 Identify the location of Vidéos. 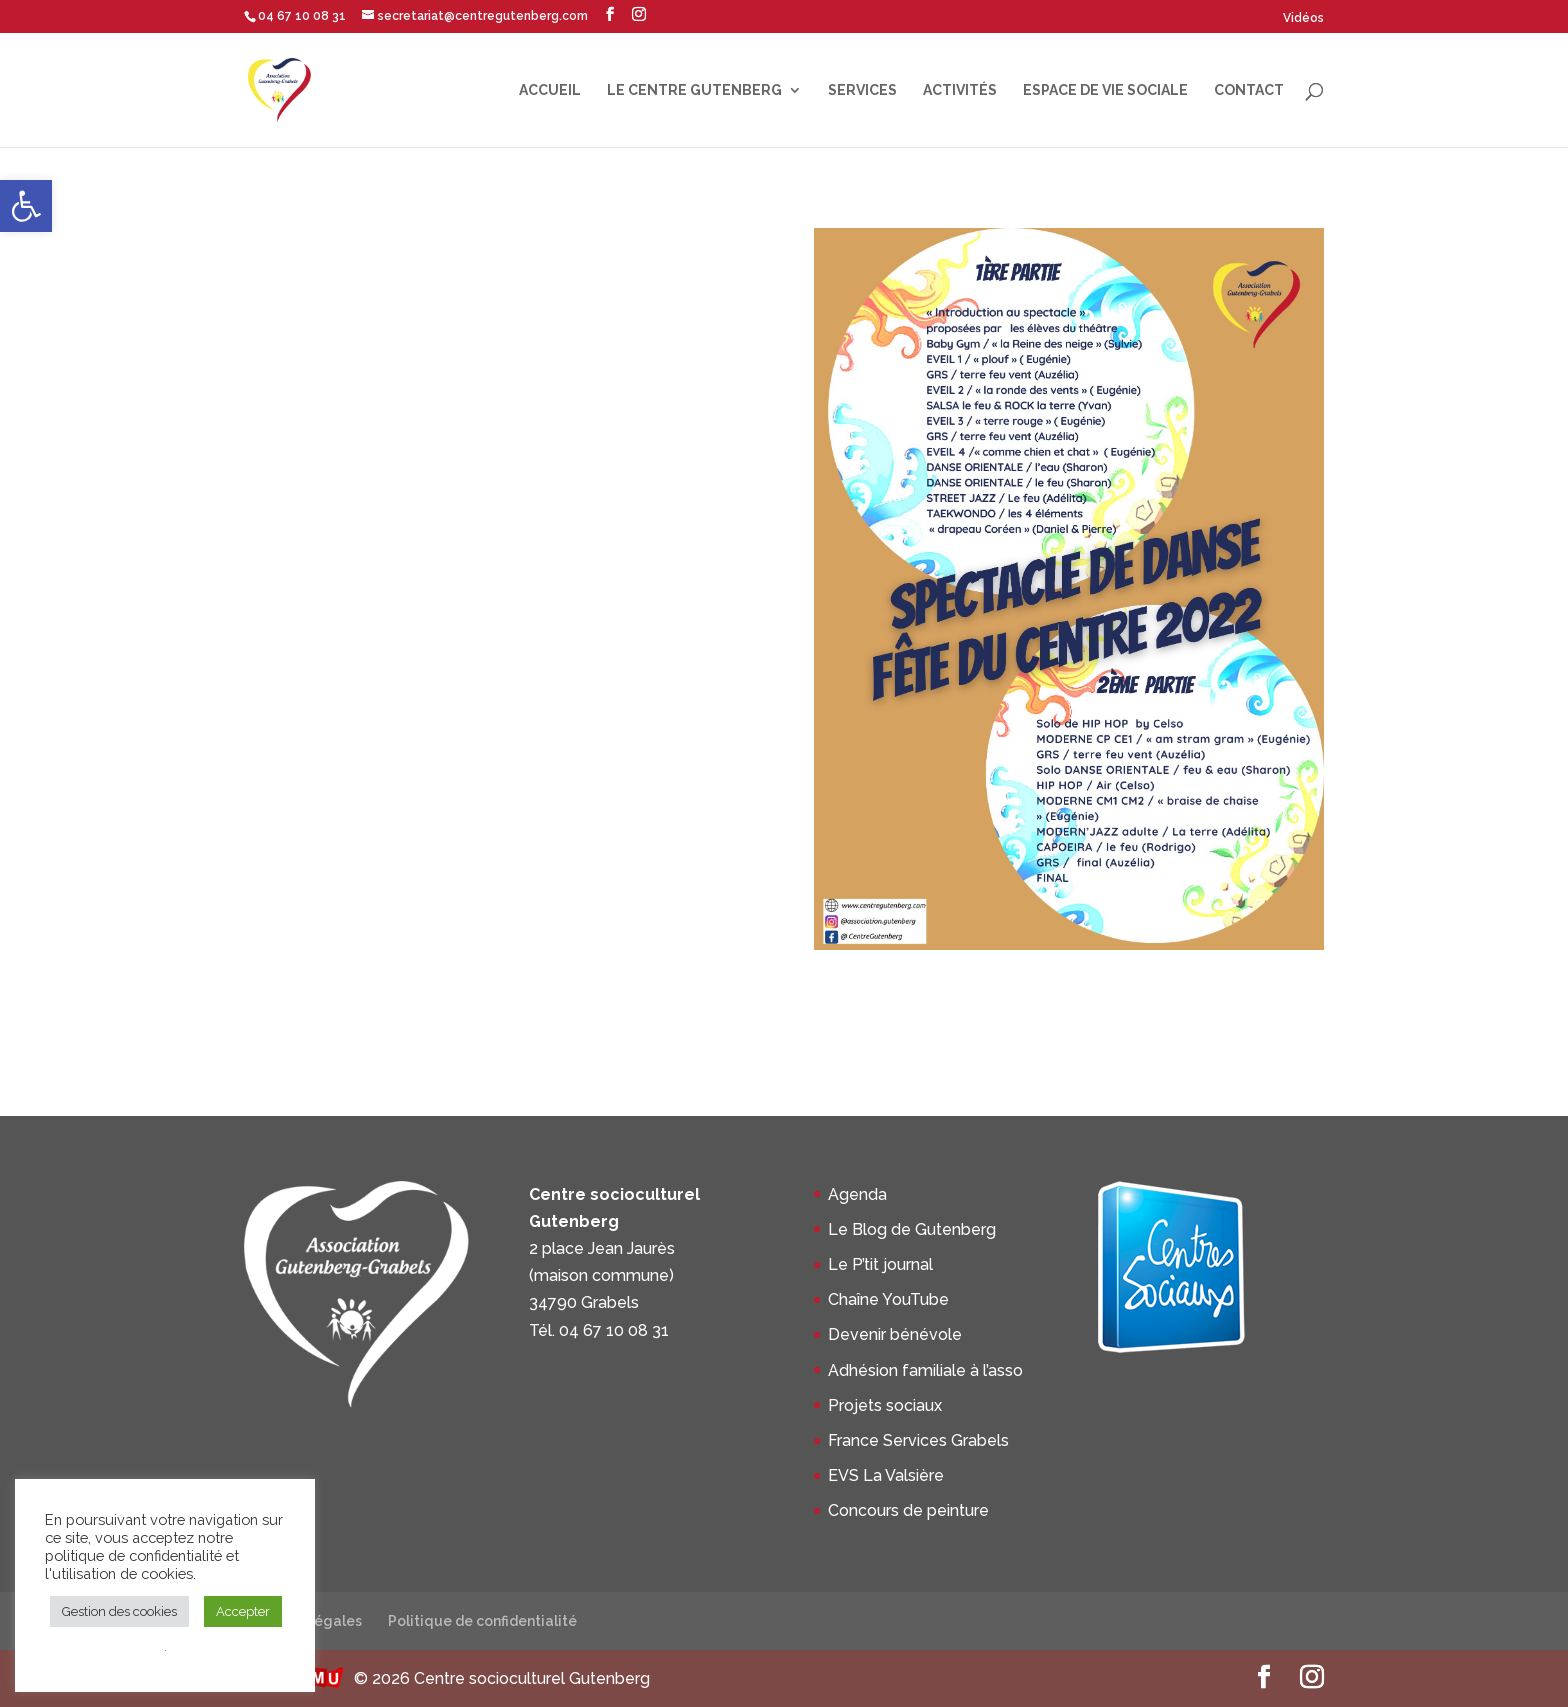
(1303, 18).